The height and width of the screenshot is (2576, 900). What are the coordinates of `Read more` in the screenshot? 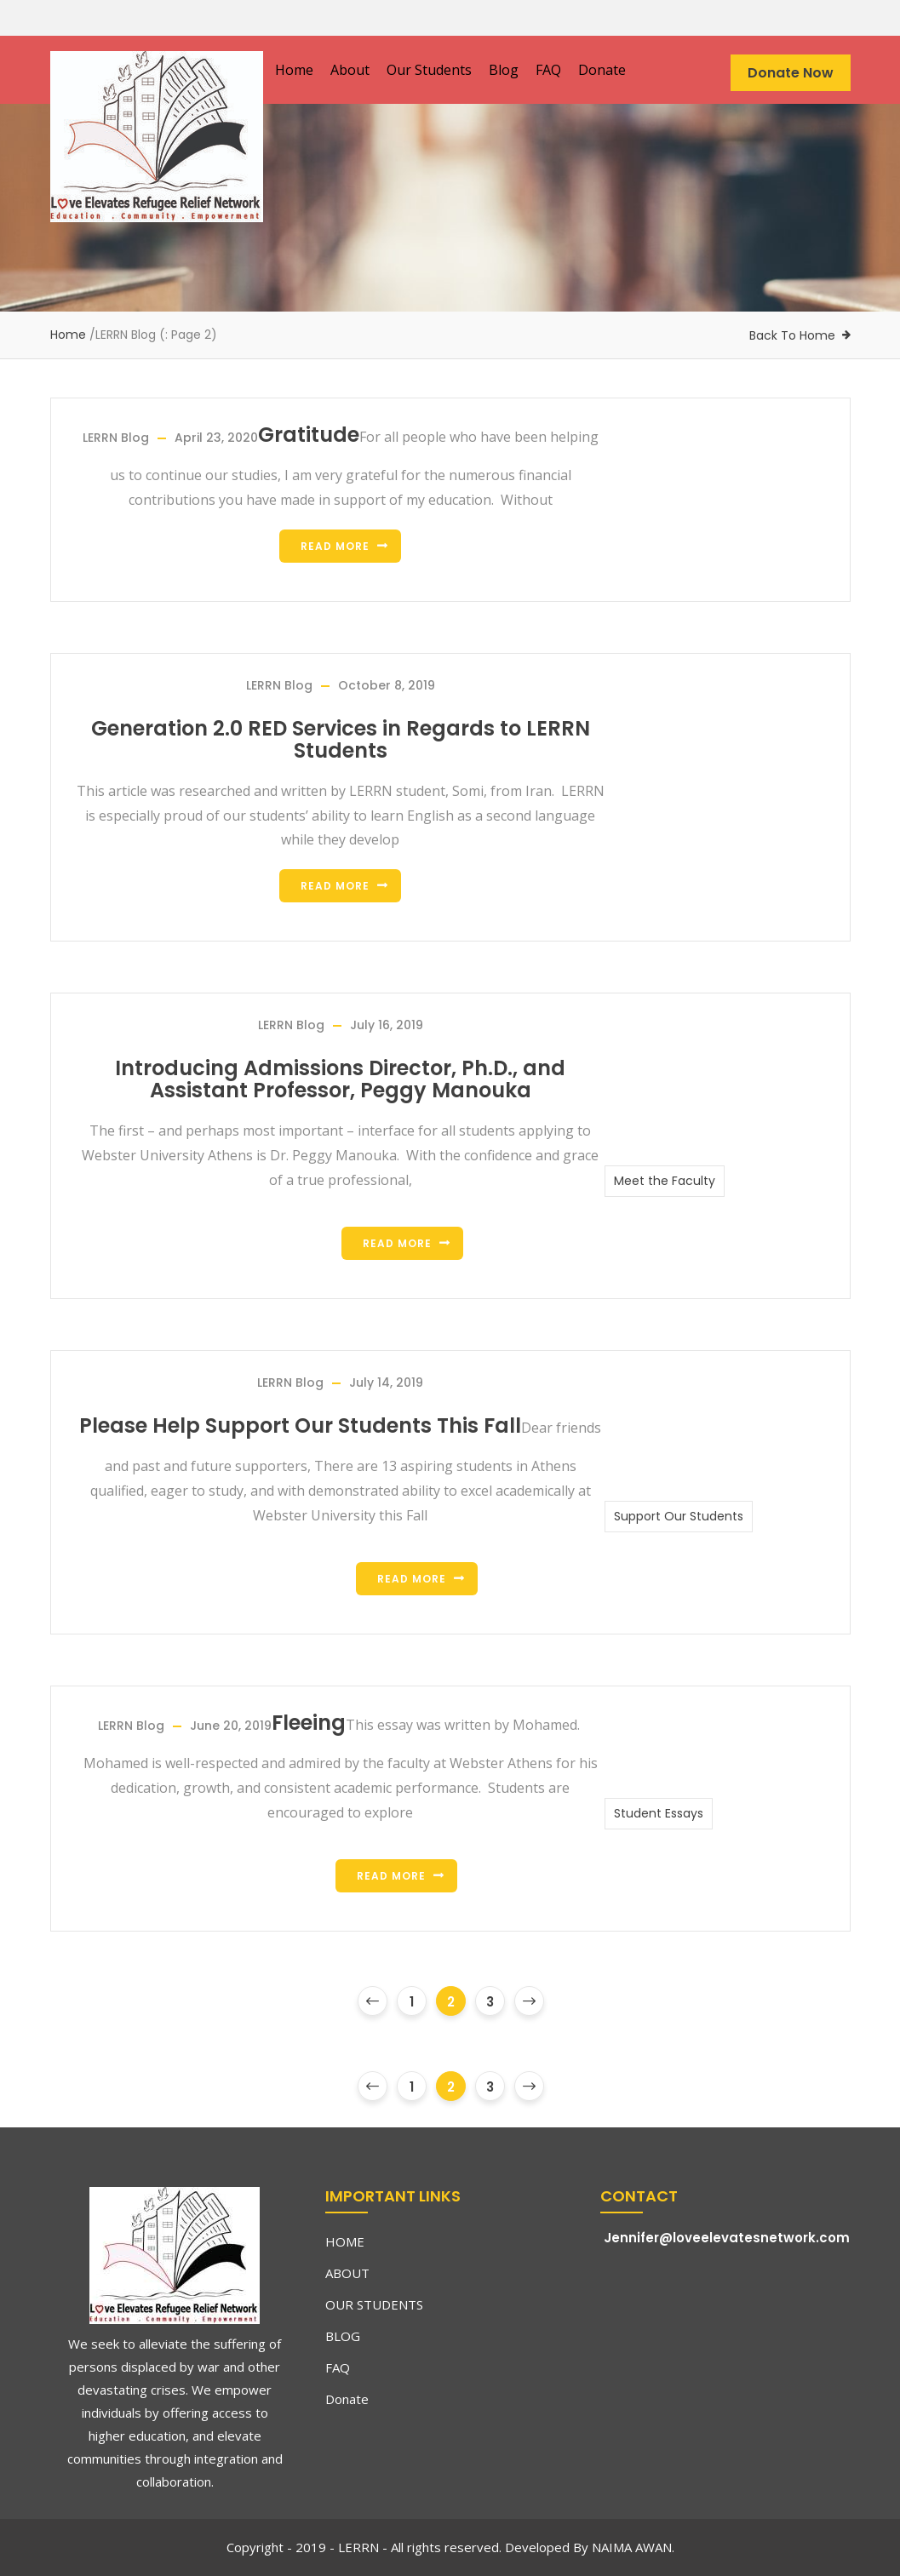 It's located at (335, 546).